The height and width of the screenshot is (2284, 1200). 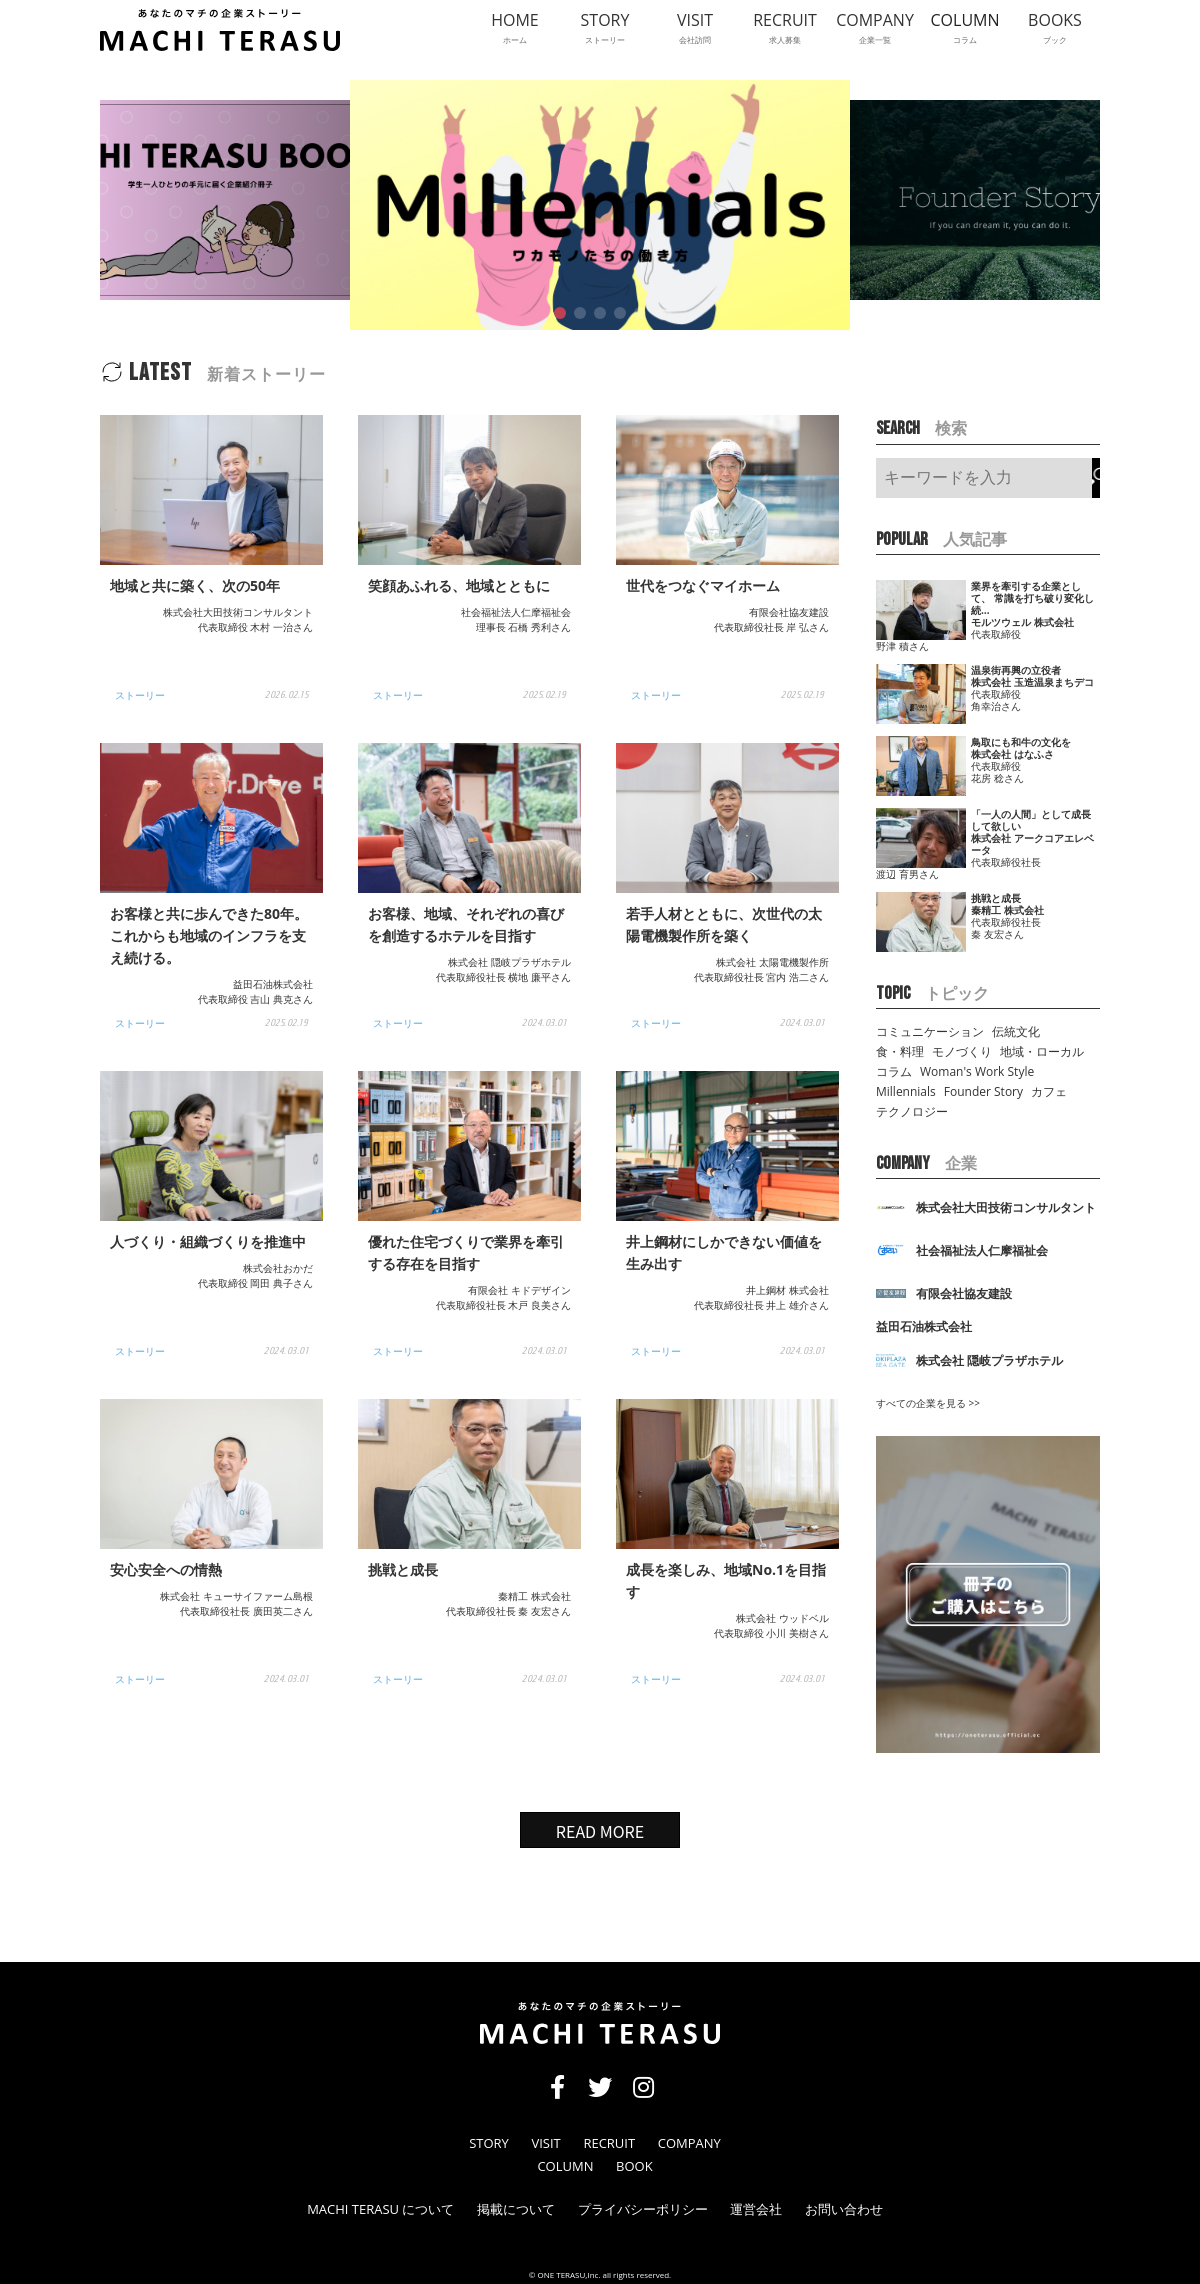 I want to click on コラム, so click(x=894, y=1071).